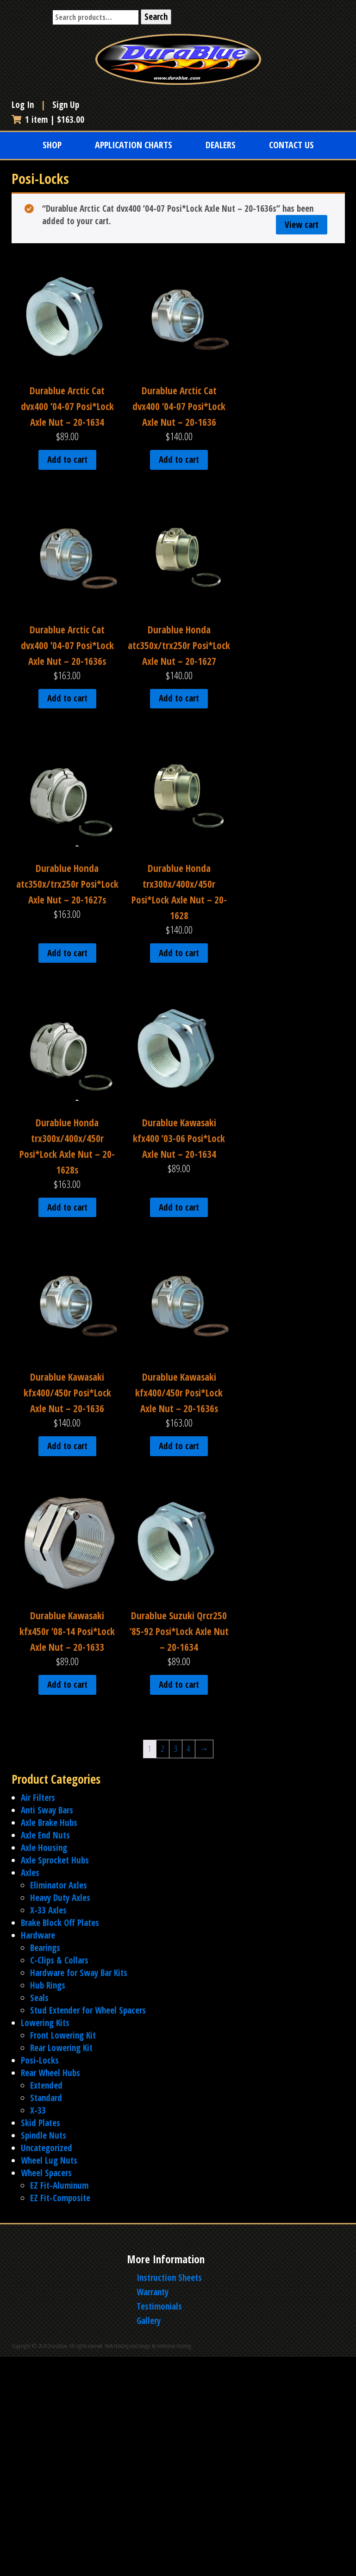 The width and height of the screenshot is (356, 2576). Describe the element at coordinates (63, 2035) in the screenshot. I see `Front Lowering Kit` at that location.